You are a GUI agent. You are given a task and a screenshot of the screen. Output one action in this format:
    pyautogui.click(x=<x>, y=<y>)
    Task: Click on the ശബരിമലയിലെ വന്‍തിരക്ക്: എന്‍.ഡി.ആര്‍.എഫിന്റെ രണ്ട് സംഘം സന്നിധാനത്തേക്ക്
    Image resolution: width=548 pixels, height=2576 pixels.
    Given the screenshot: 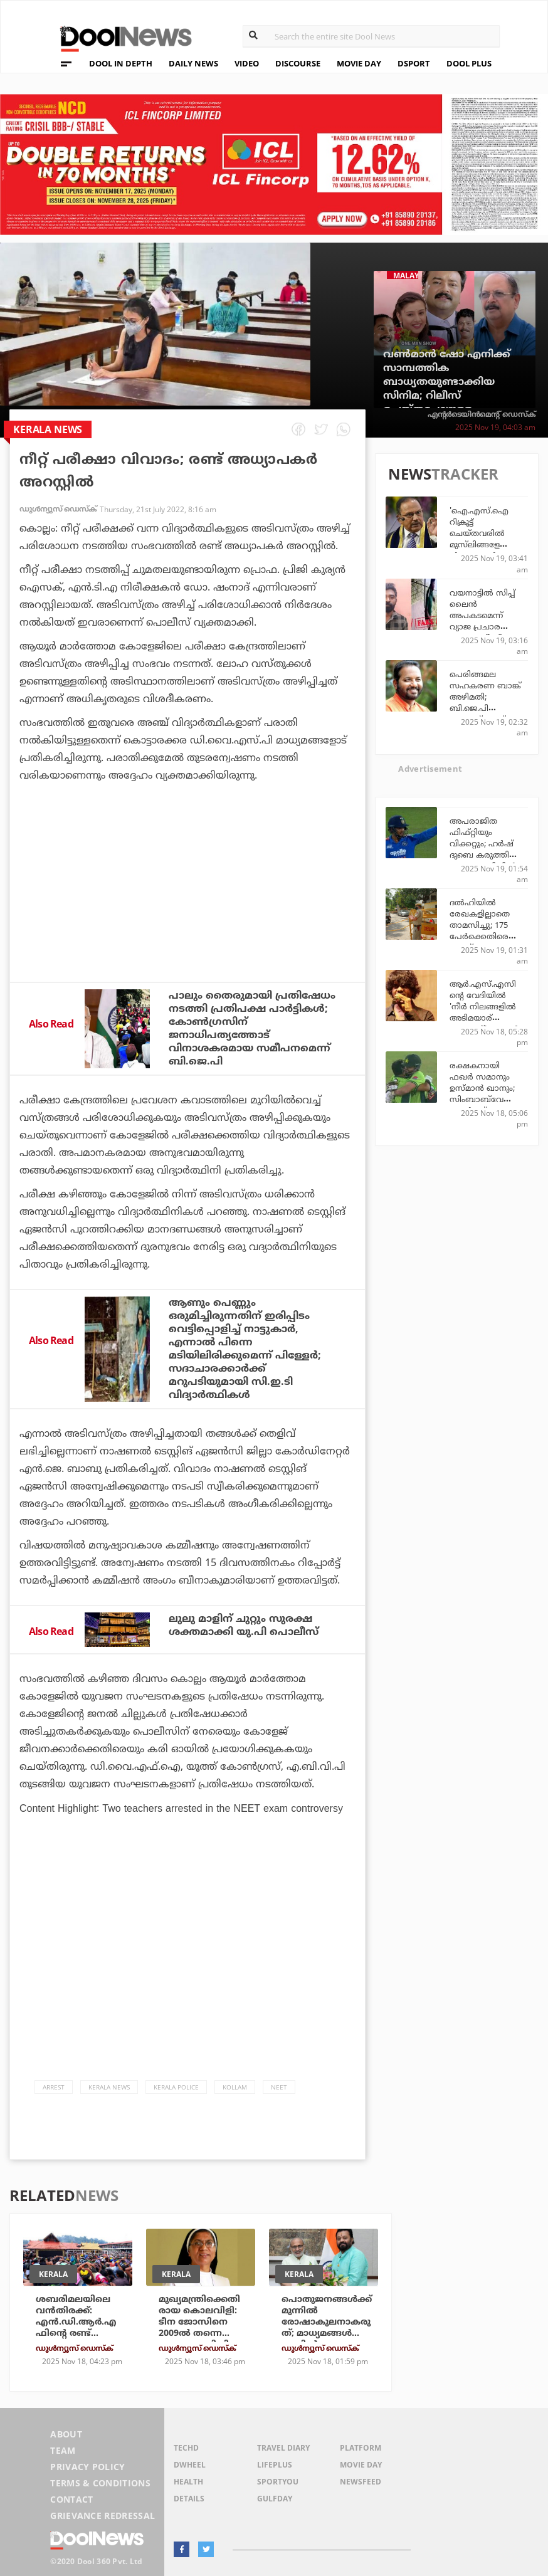 What is the action you would take?
    pyautogui.click(x=79, y=2327)
    